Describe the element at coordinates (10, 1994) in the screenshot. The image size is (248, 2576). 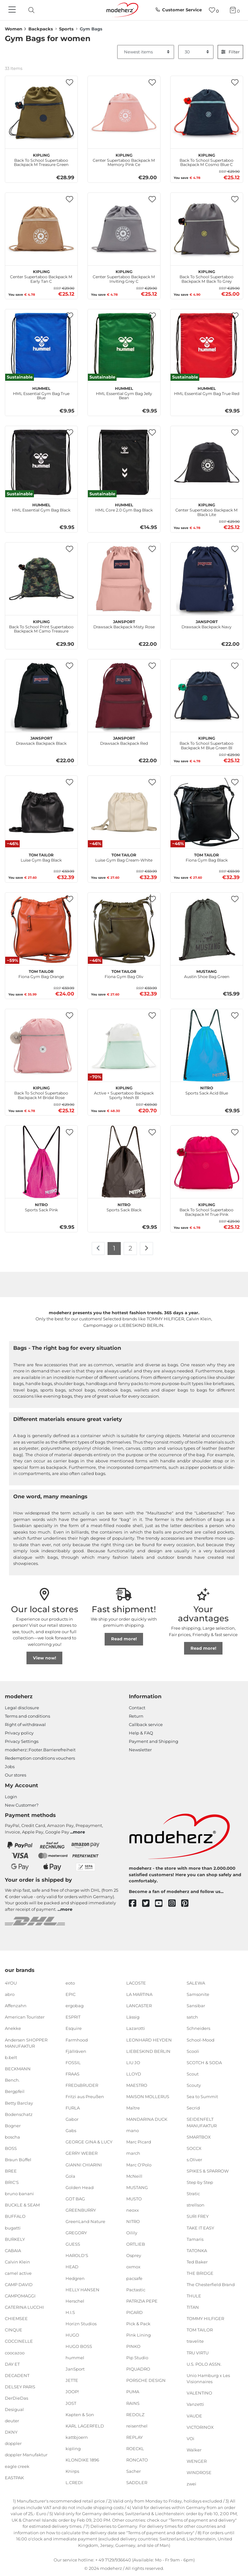
I see `abro` at that location.